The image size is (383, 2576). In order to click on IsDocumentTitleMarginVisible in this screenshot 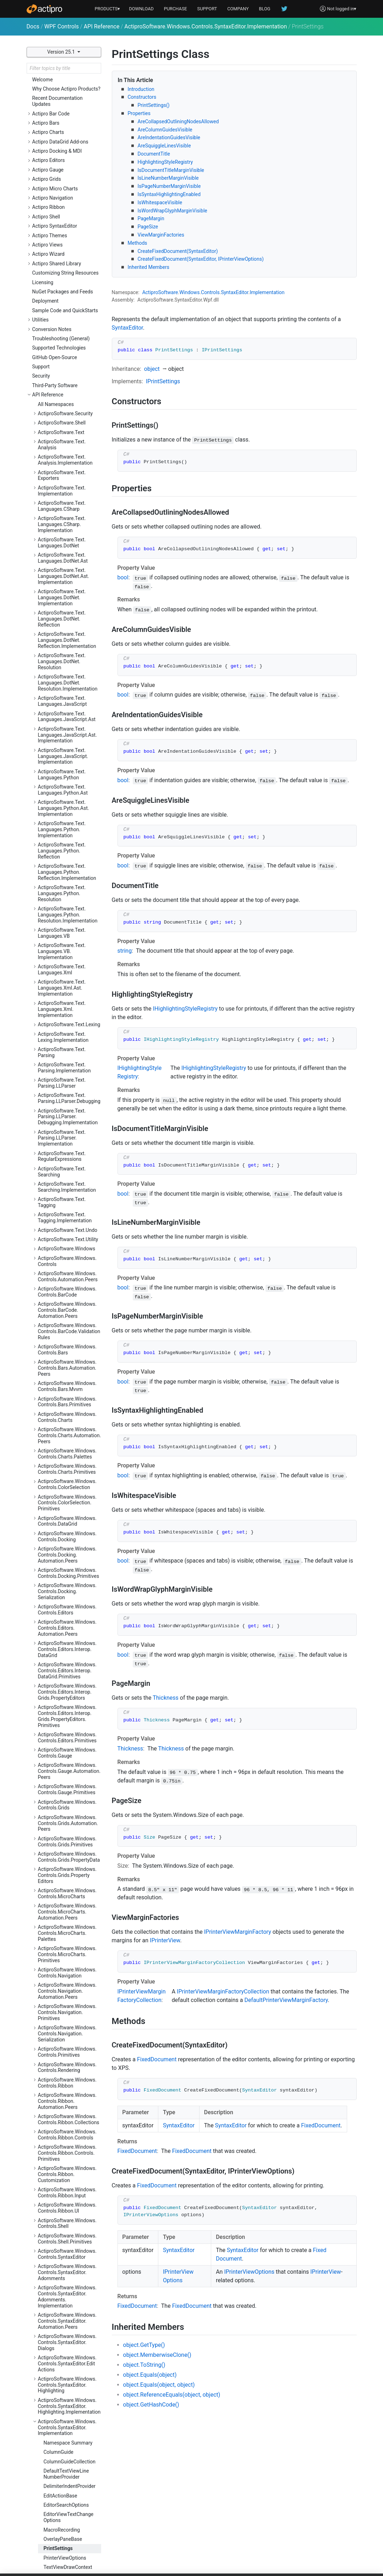, I will do `click(171, 170)`.